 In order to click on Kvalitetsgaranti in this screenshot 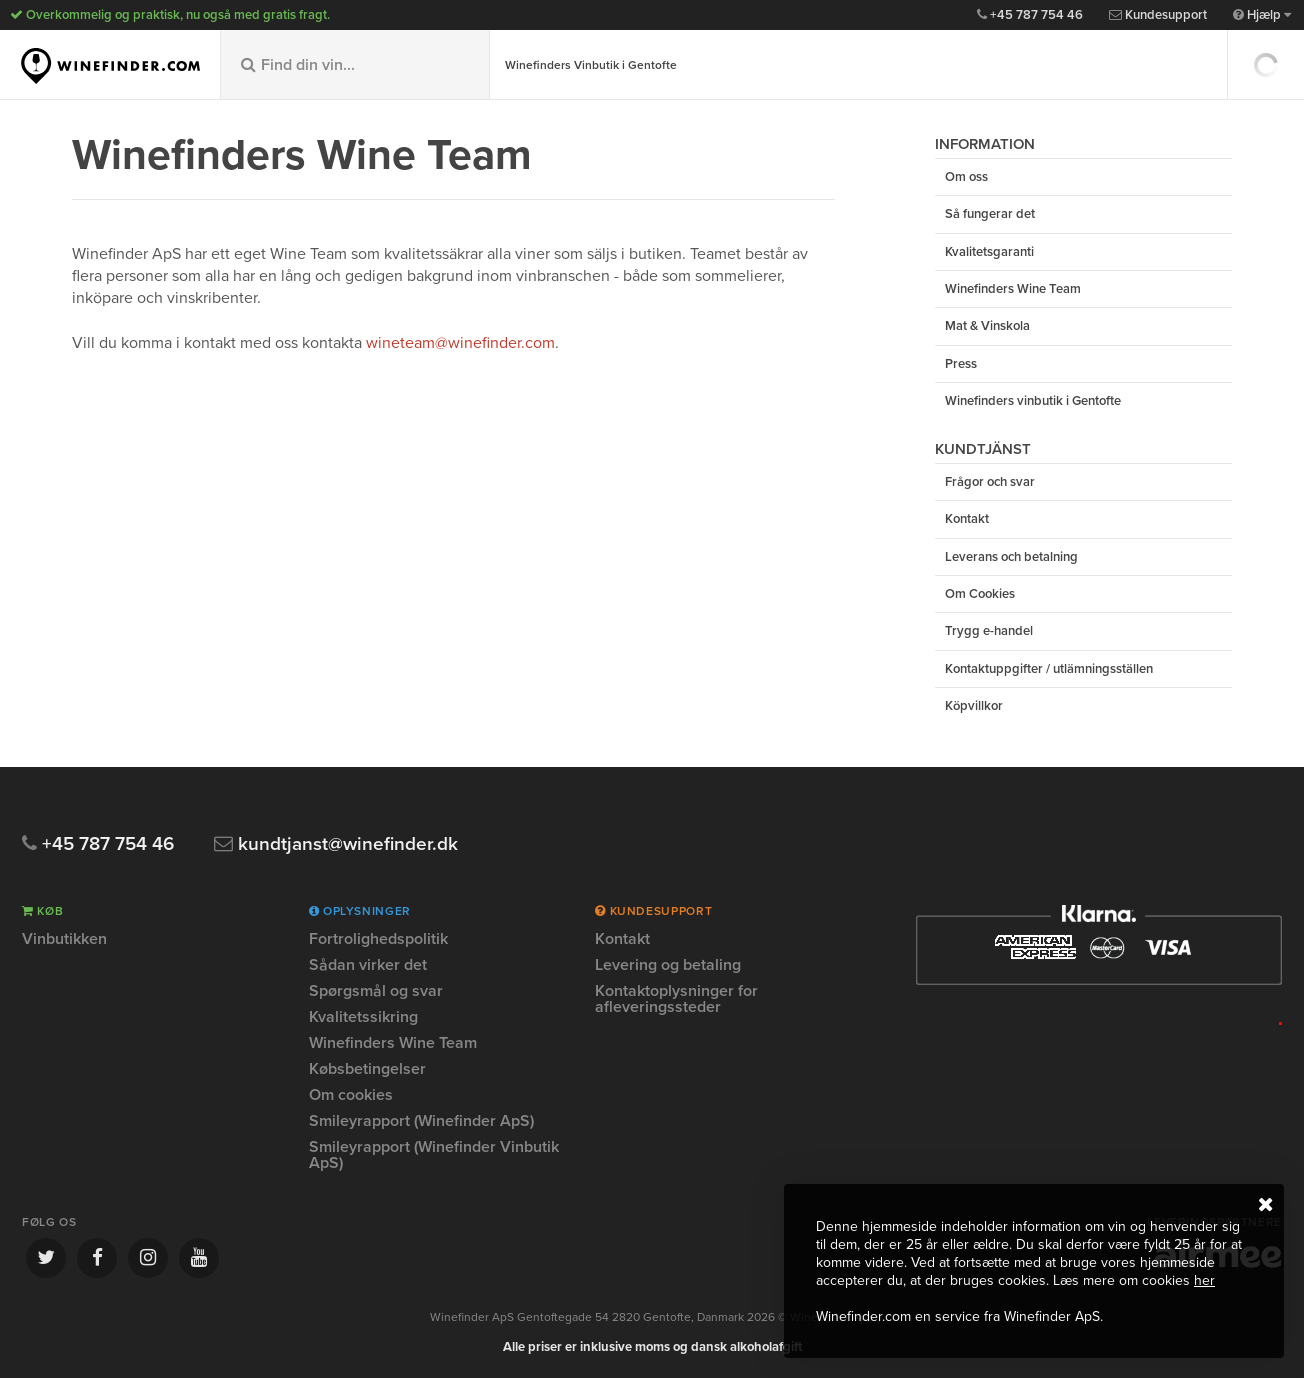, I will do `click(989, 252)`.